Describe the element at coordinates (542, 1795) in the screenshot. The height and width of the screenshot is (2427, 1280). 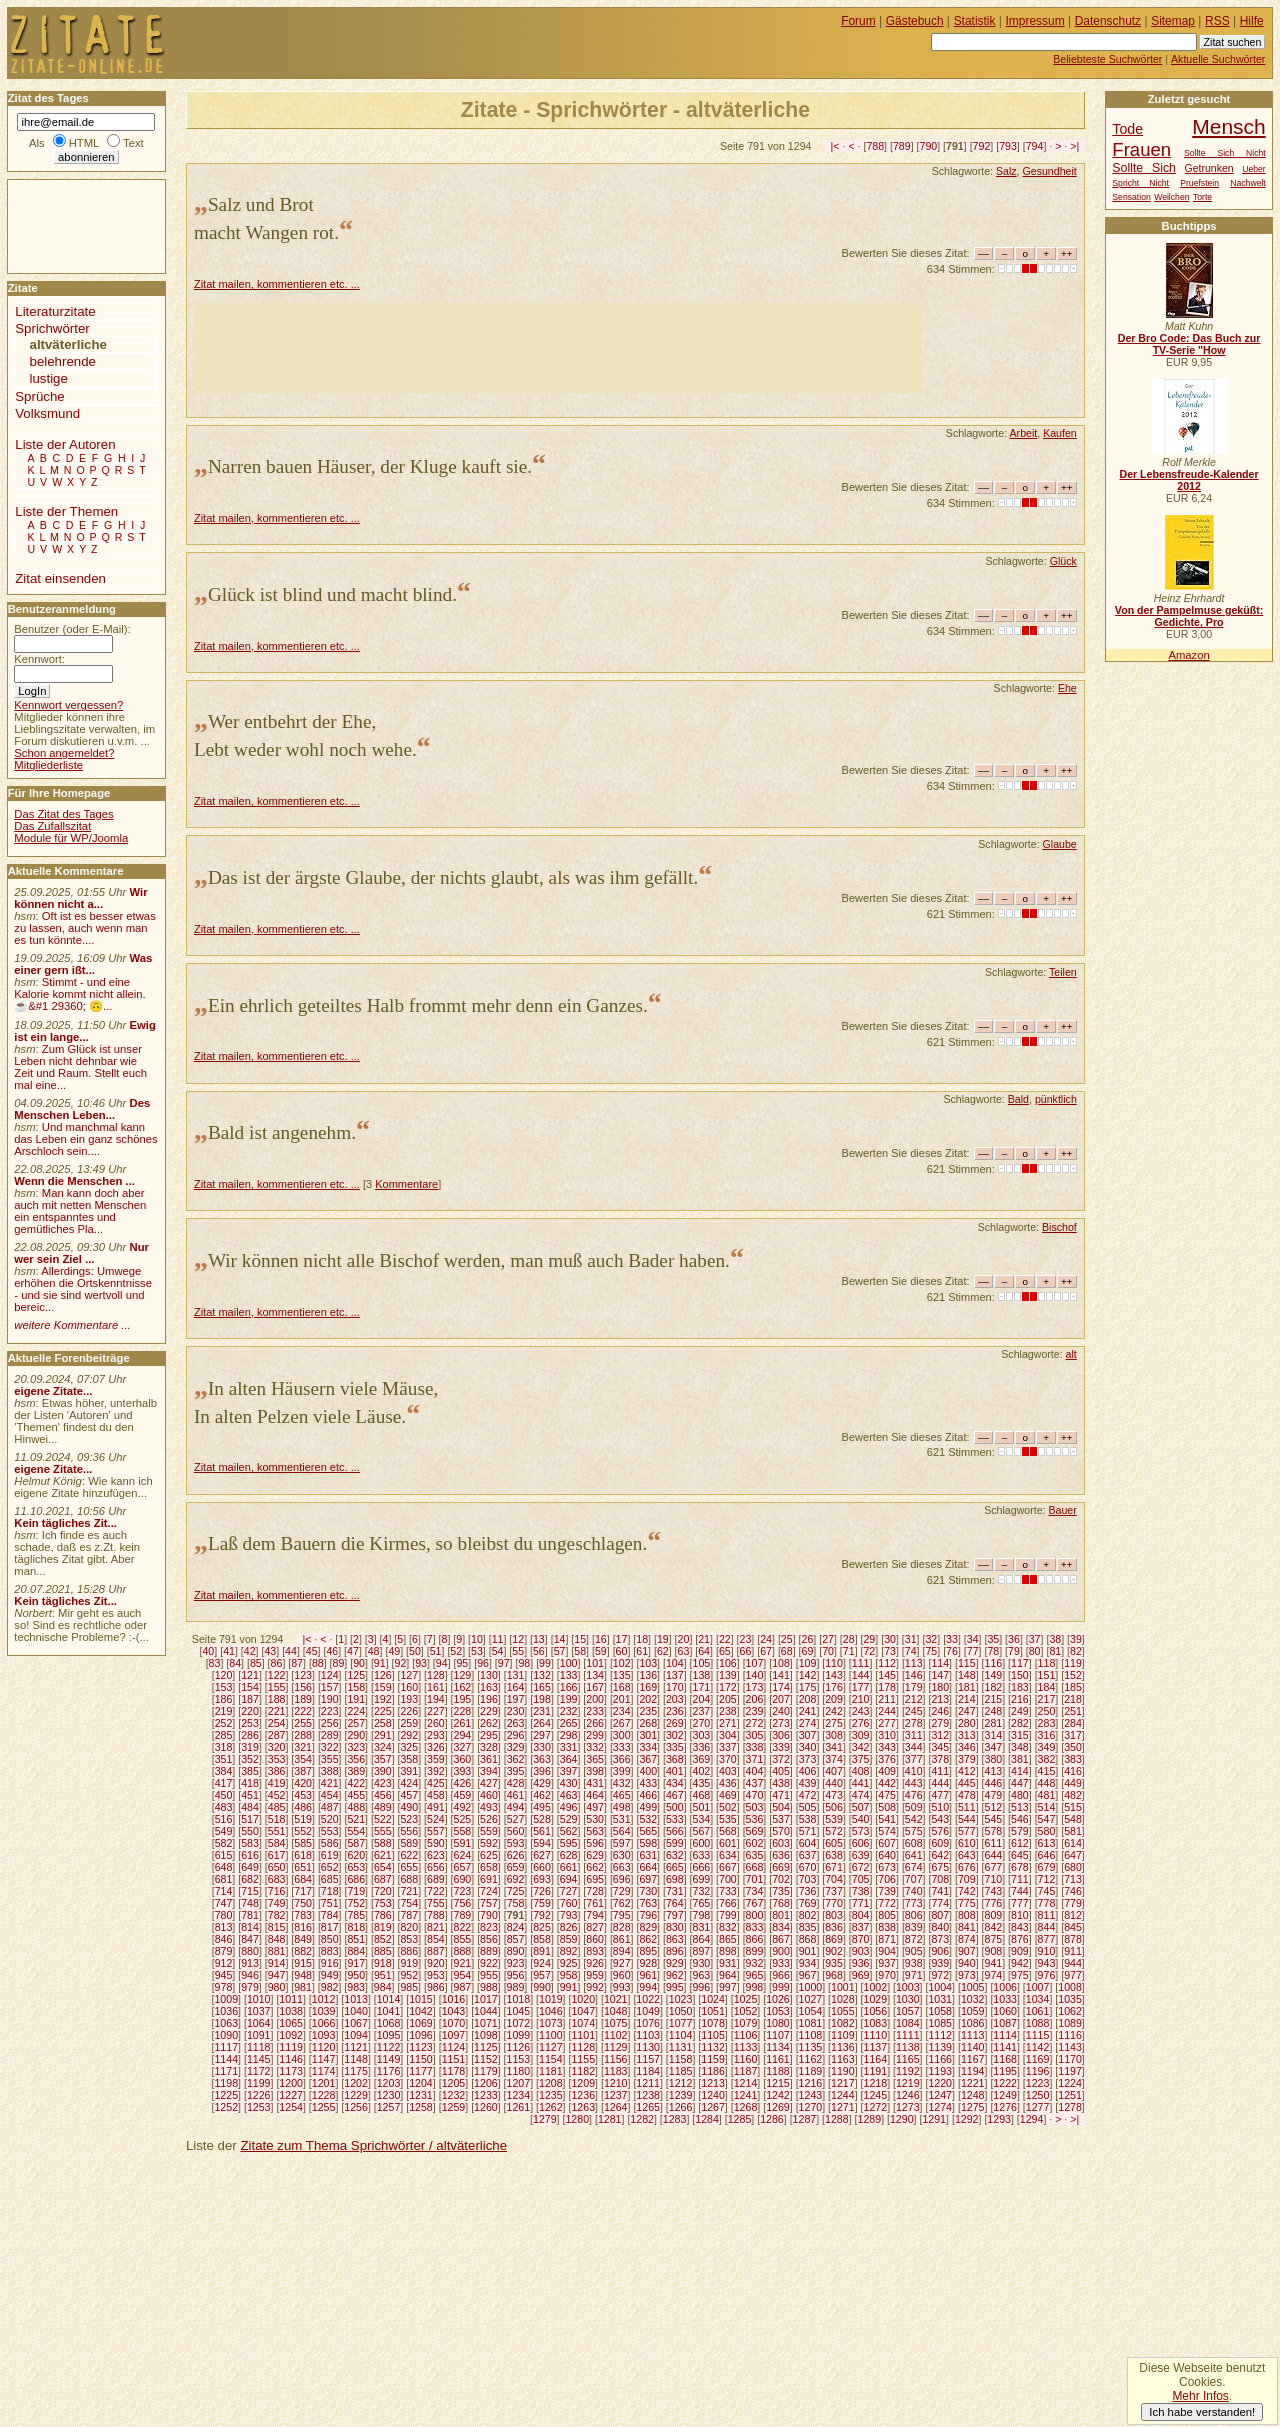
I see `462` at that location.